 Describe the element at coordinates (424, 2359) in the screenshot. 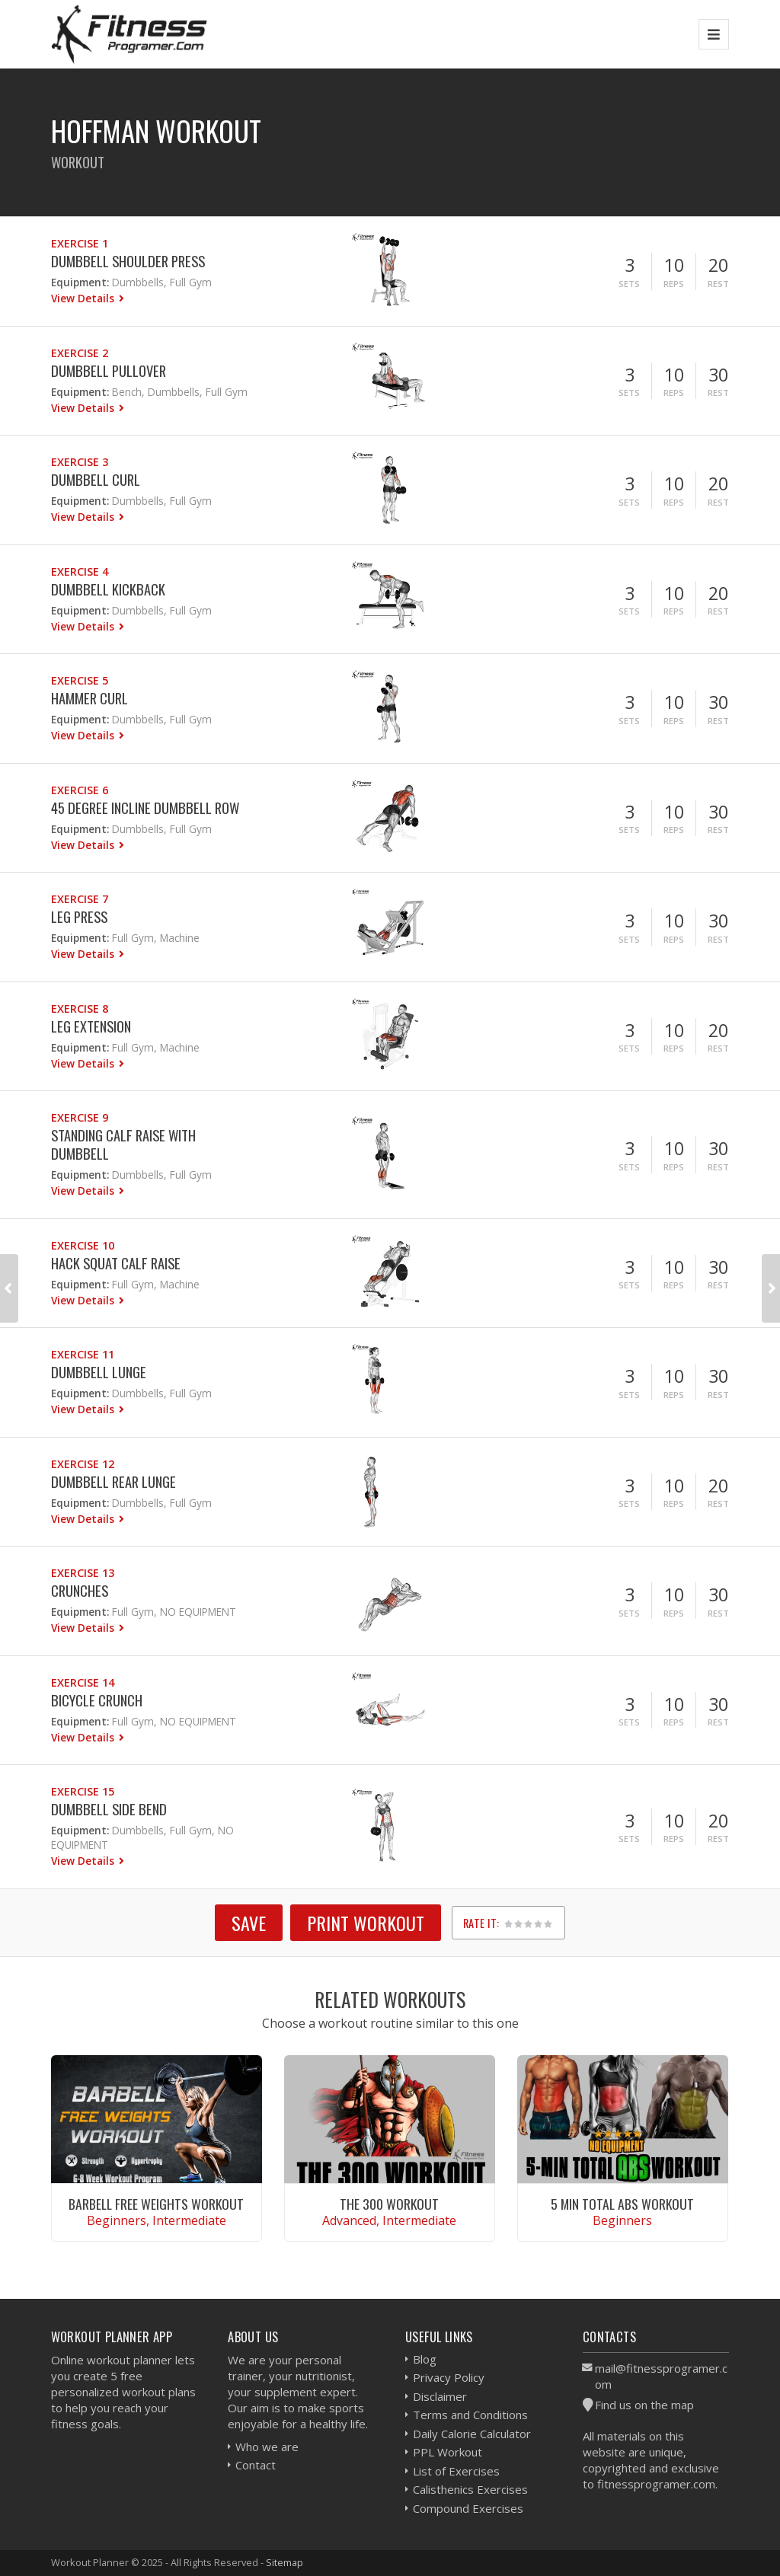

I see `Blog` at that location.